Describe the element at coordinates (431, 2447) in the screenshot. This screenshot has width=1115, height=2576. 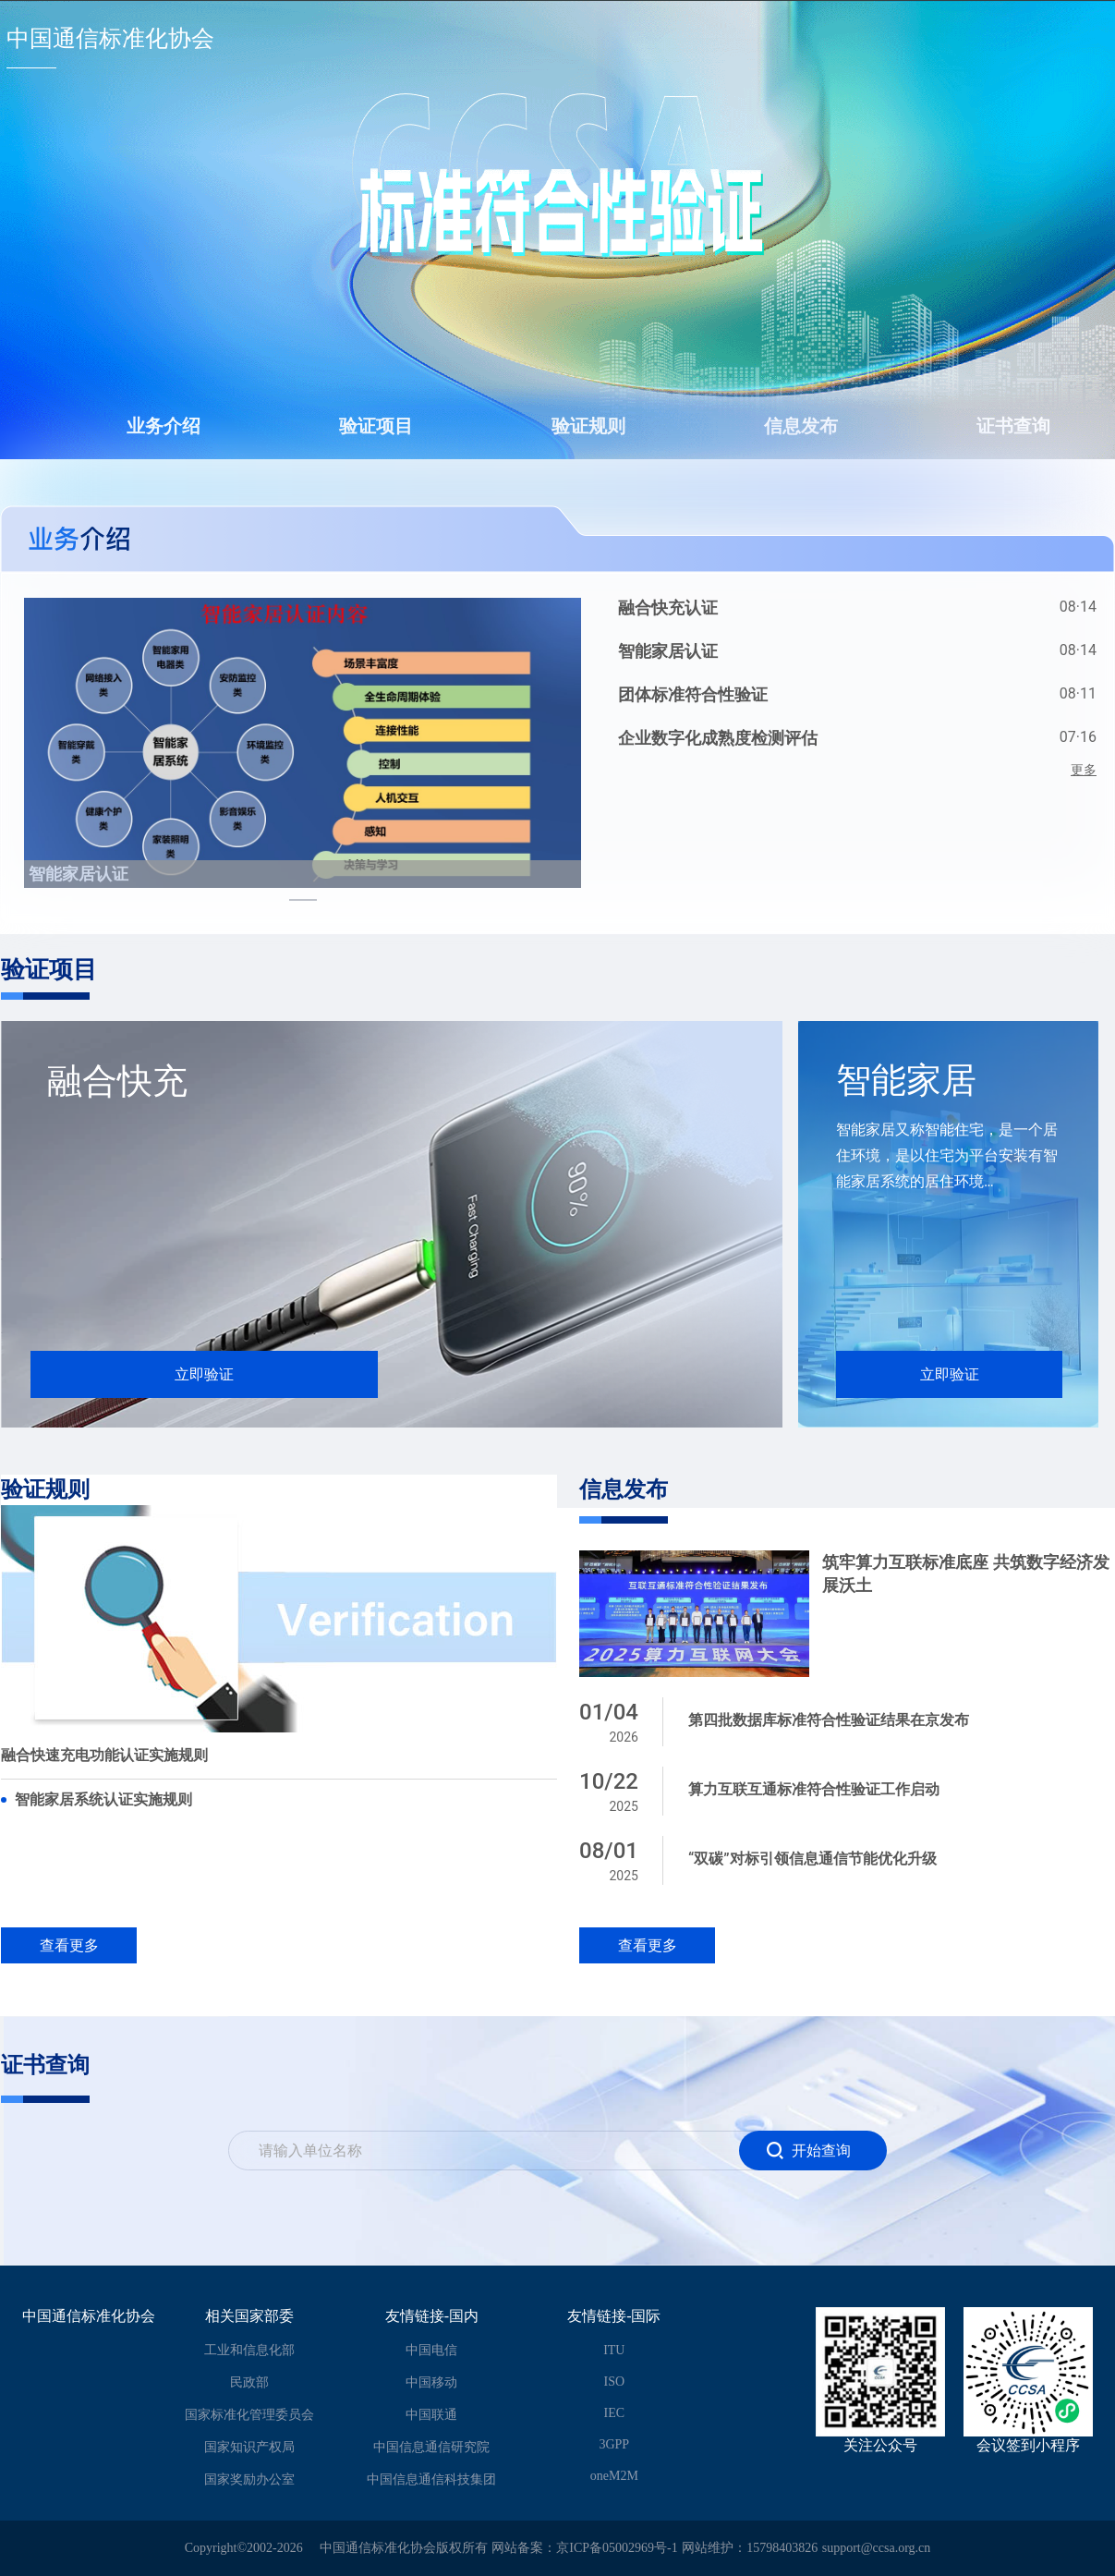
I see `中国信息通信研究院` at that location.